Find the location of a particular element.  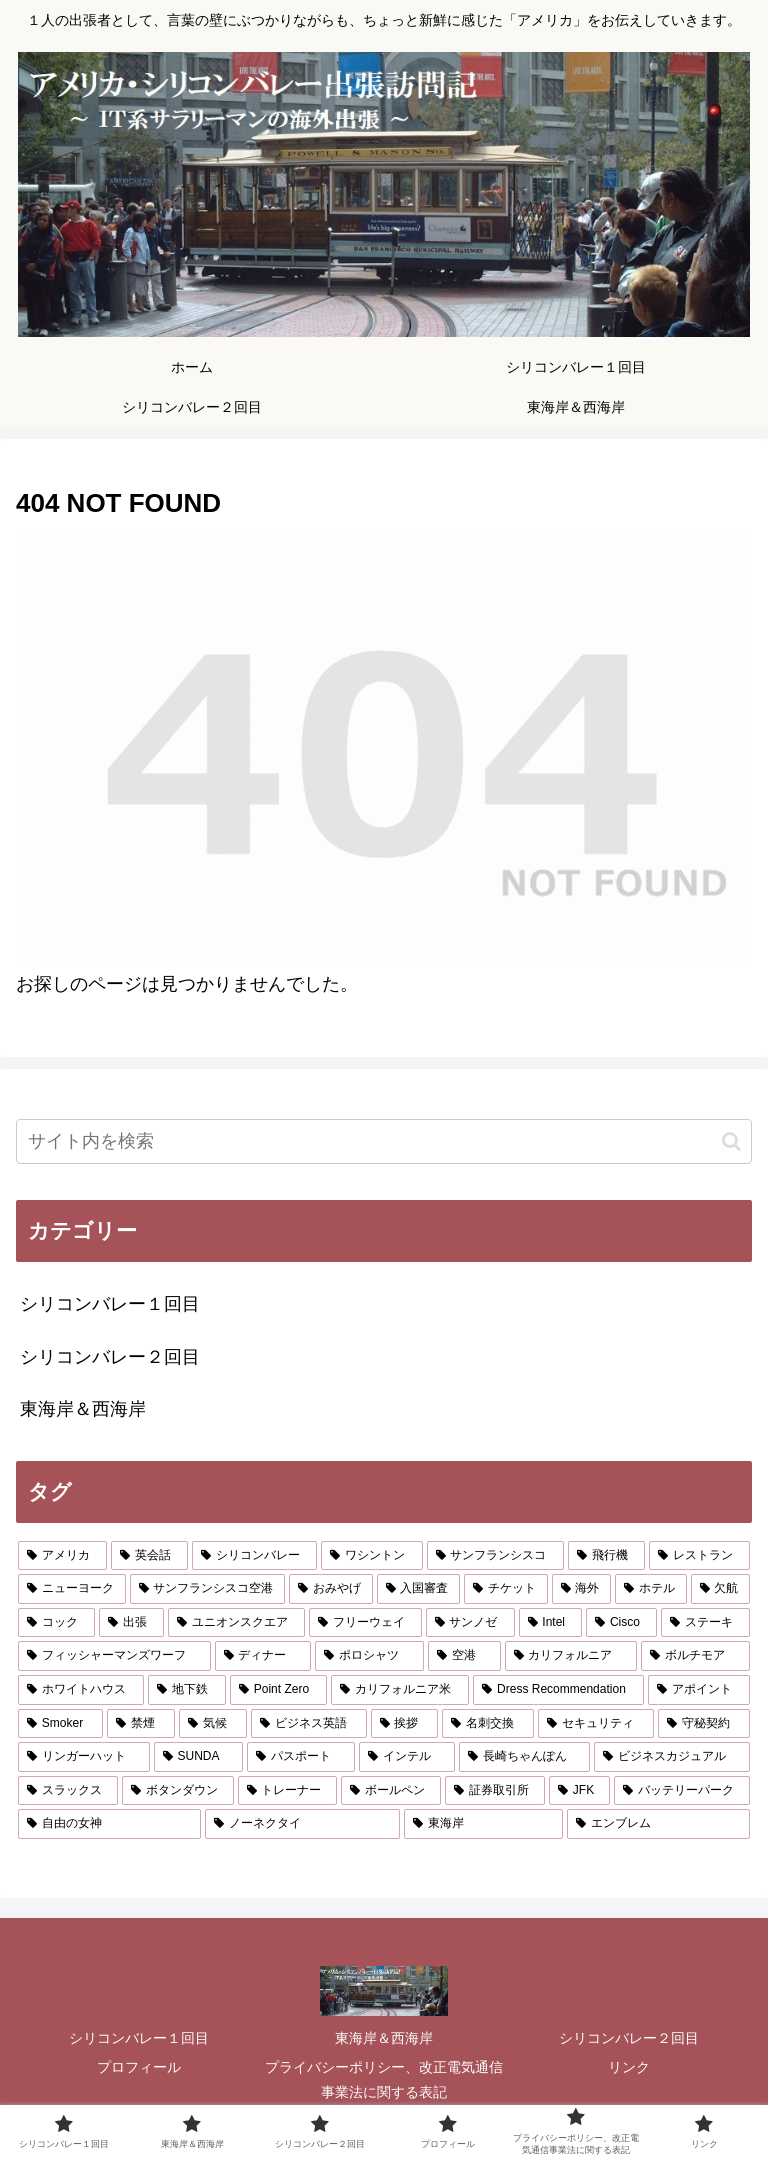

[禁煙 (1個の項目)] is located at coordinates (141, 1724).